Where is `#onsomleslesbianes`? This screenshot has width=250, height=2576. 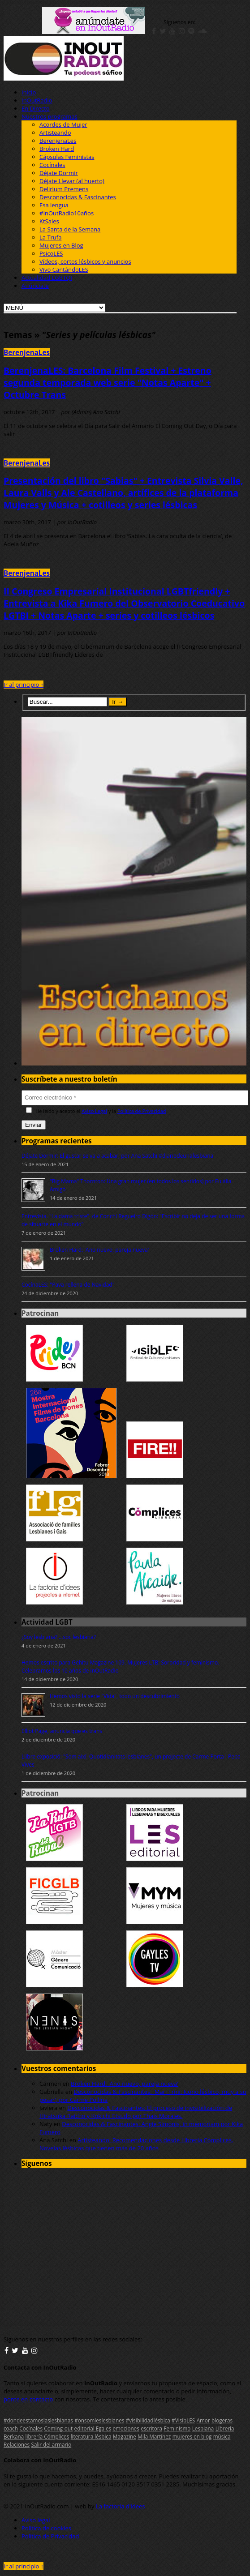
#onsomleslesbianes is located at coordinates (99, 2420).